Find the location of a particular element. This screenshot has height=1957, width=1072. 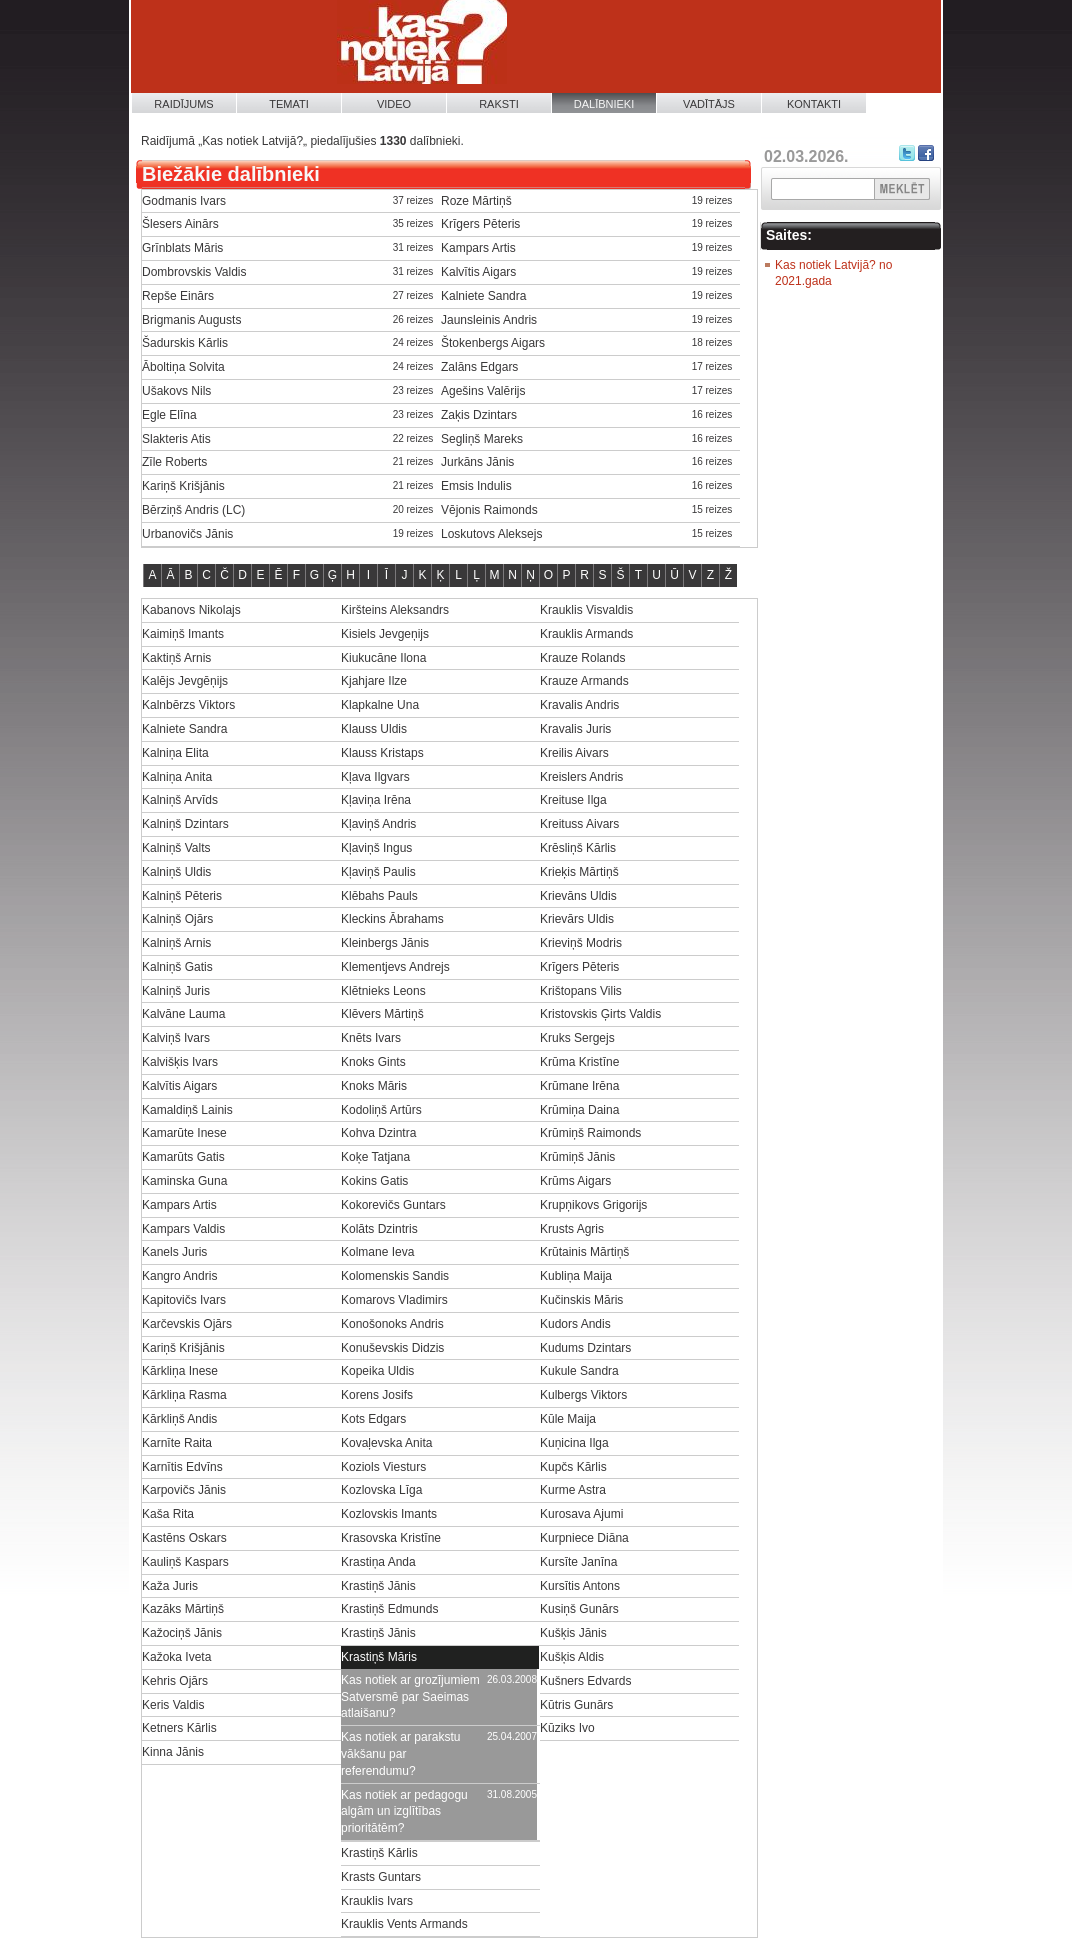

Kisiels Jevgeņijs is located at coordinates (385, 634).